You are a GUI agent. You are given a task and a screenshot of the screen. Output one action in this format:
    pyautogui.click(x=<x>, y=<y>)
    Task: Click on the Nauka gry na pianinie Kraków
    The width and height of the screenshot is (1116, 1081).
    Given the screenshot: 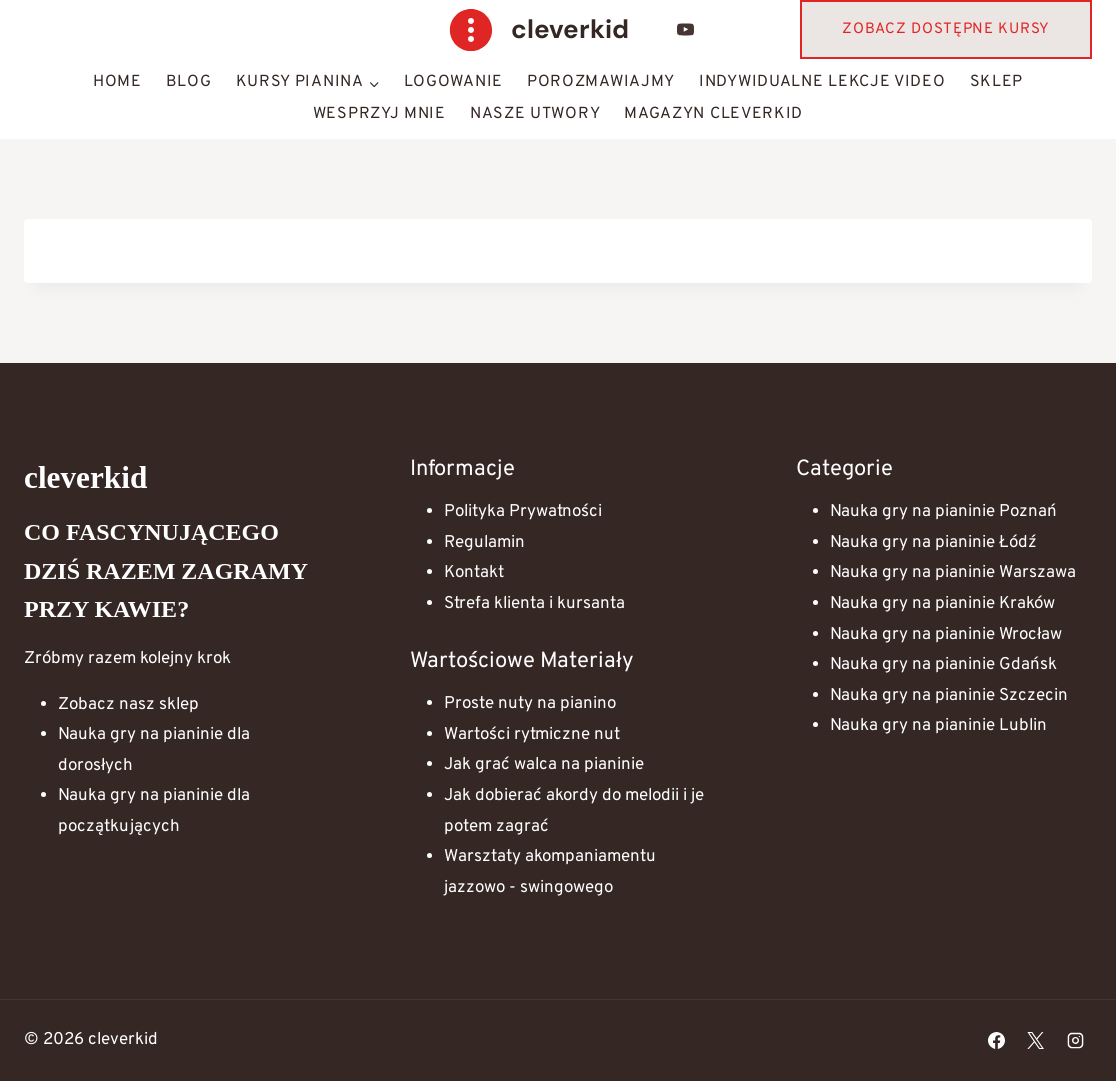 What is the action you would take?
    pyautogui.click(x=942, y=604)
    